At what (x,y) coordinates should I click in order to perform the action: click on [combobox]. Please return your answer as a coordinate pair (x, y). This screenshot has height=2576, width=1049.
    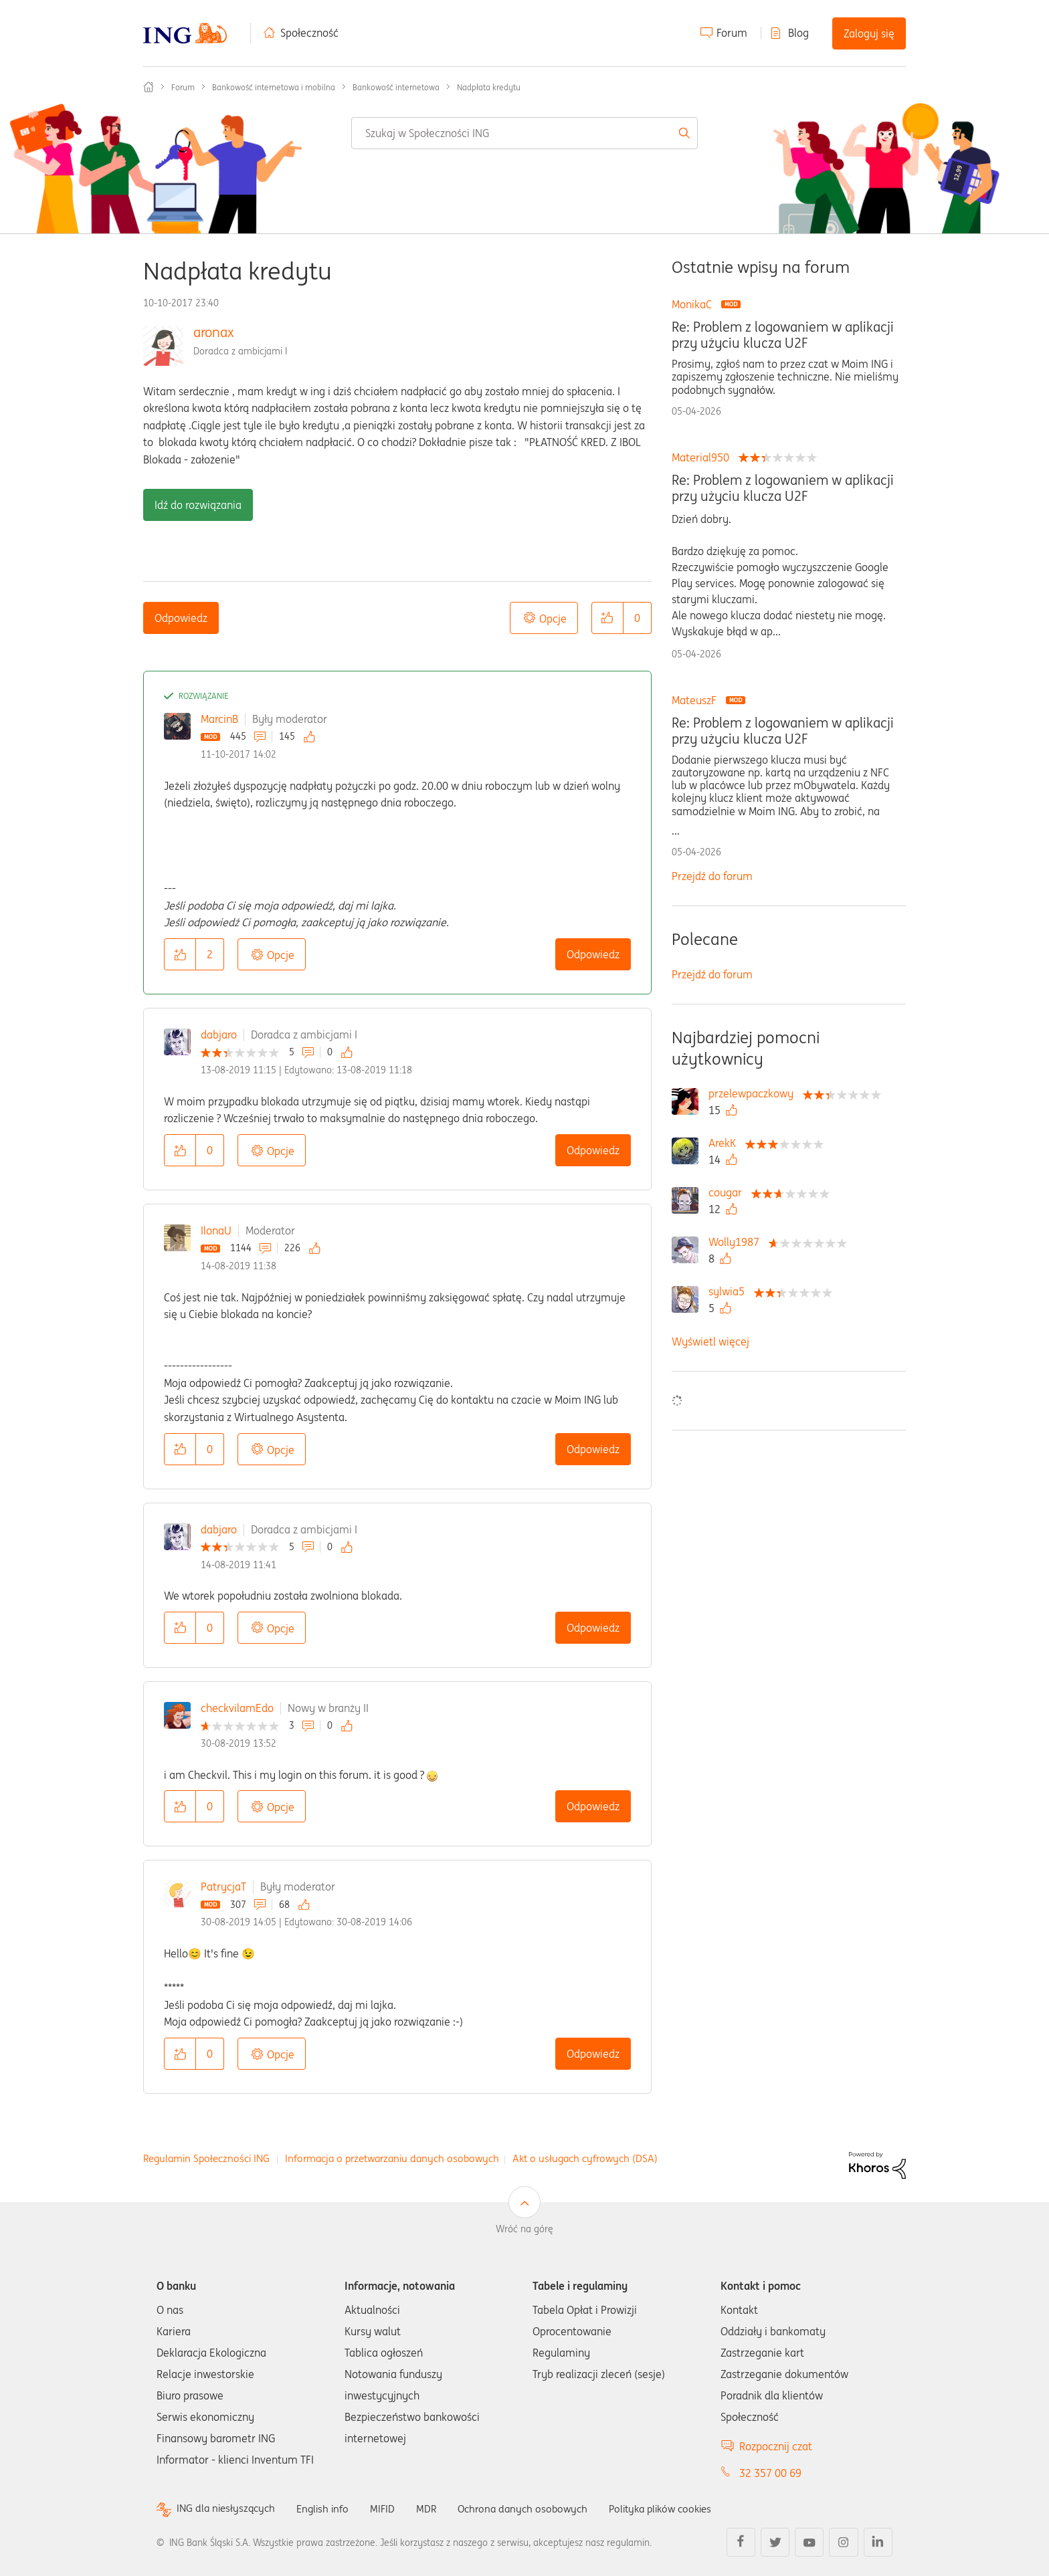
    Looking at the image, I should click on (524, 133).